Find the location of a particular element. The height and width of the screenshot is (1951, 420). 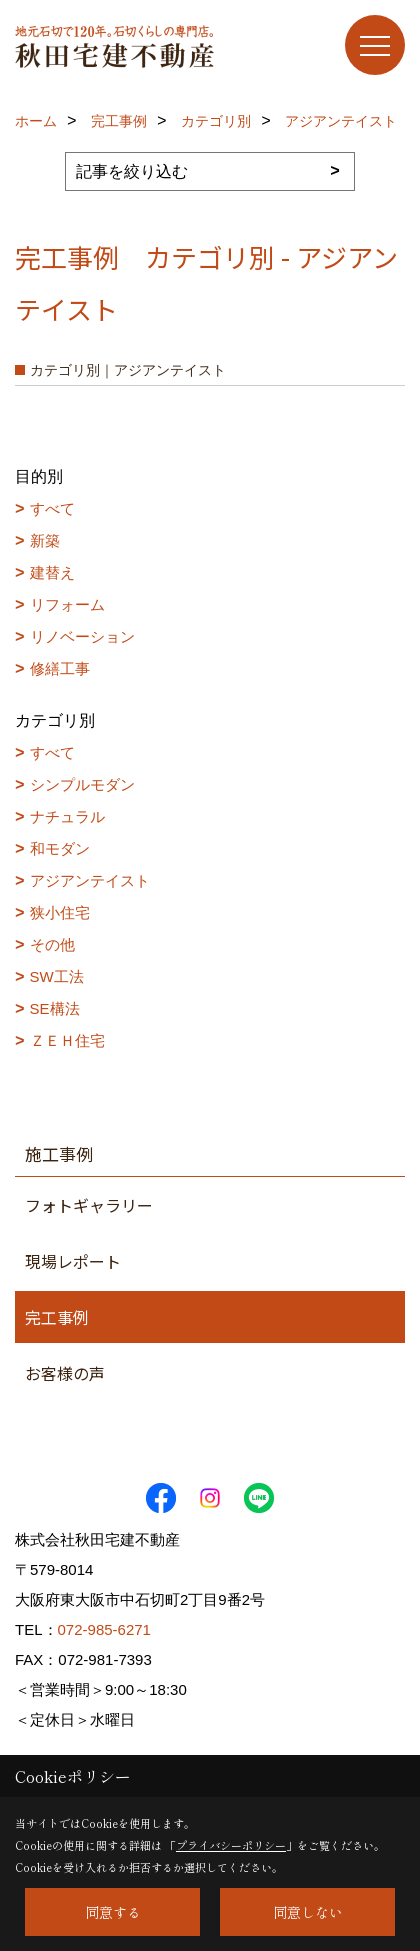

フォトギャラリー is located at coordinates (89, 1205).